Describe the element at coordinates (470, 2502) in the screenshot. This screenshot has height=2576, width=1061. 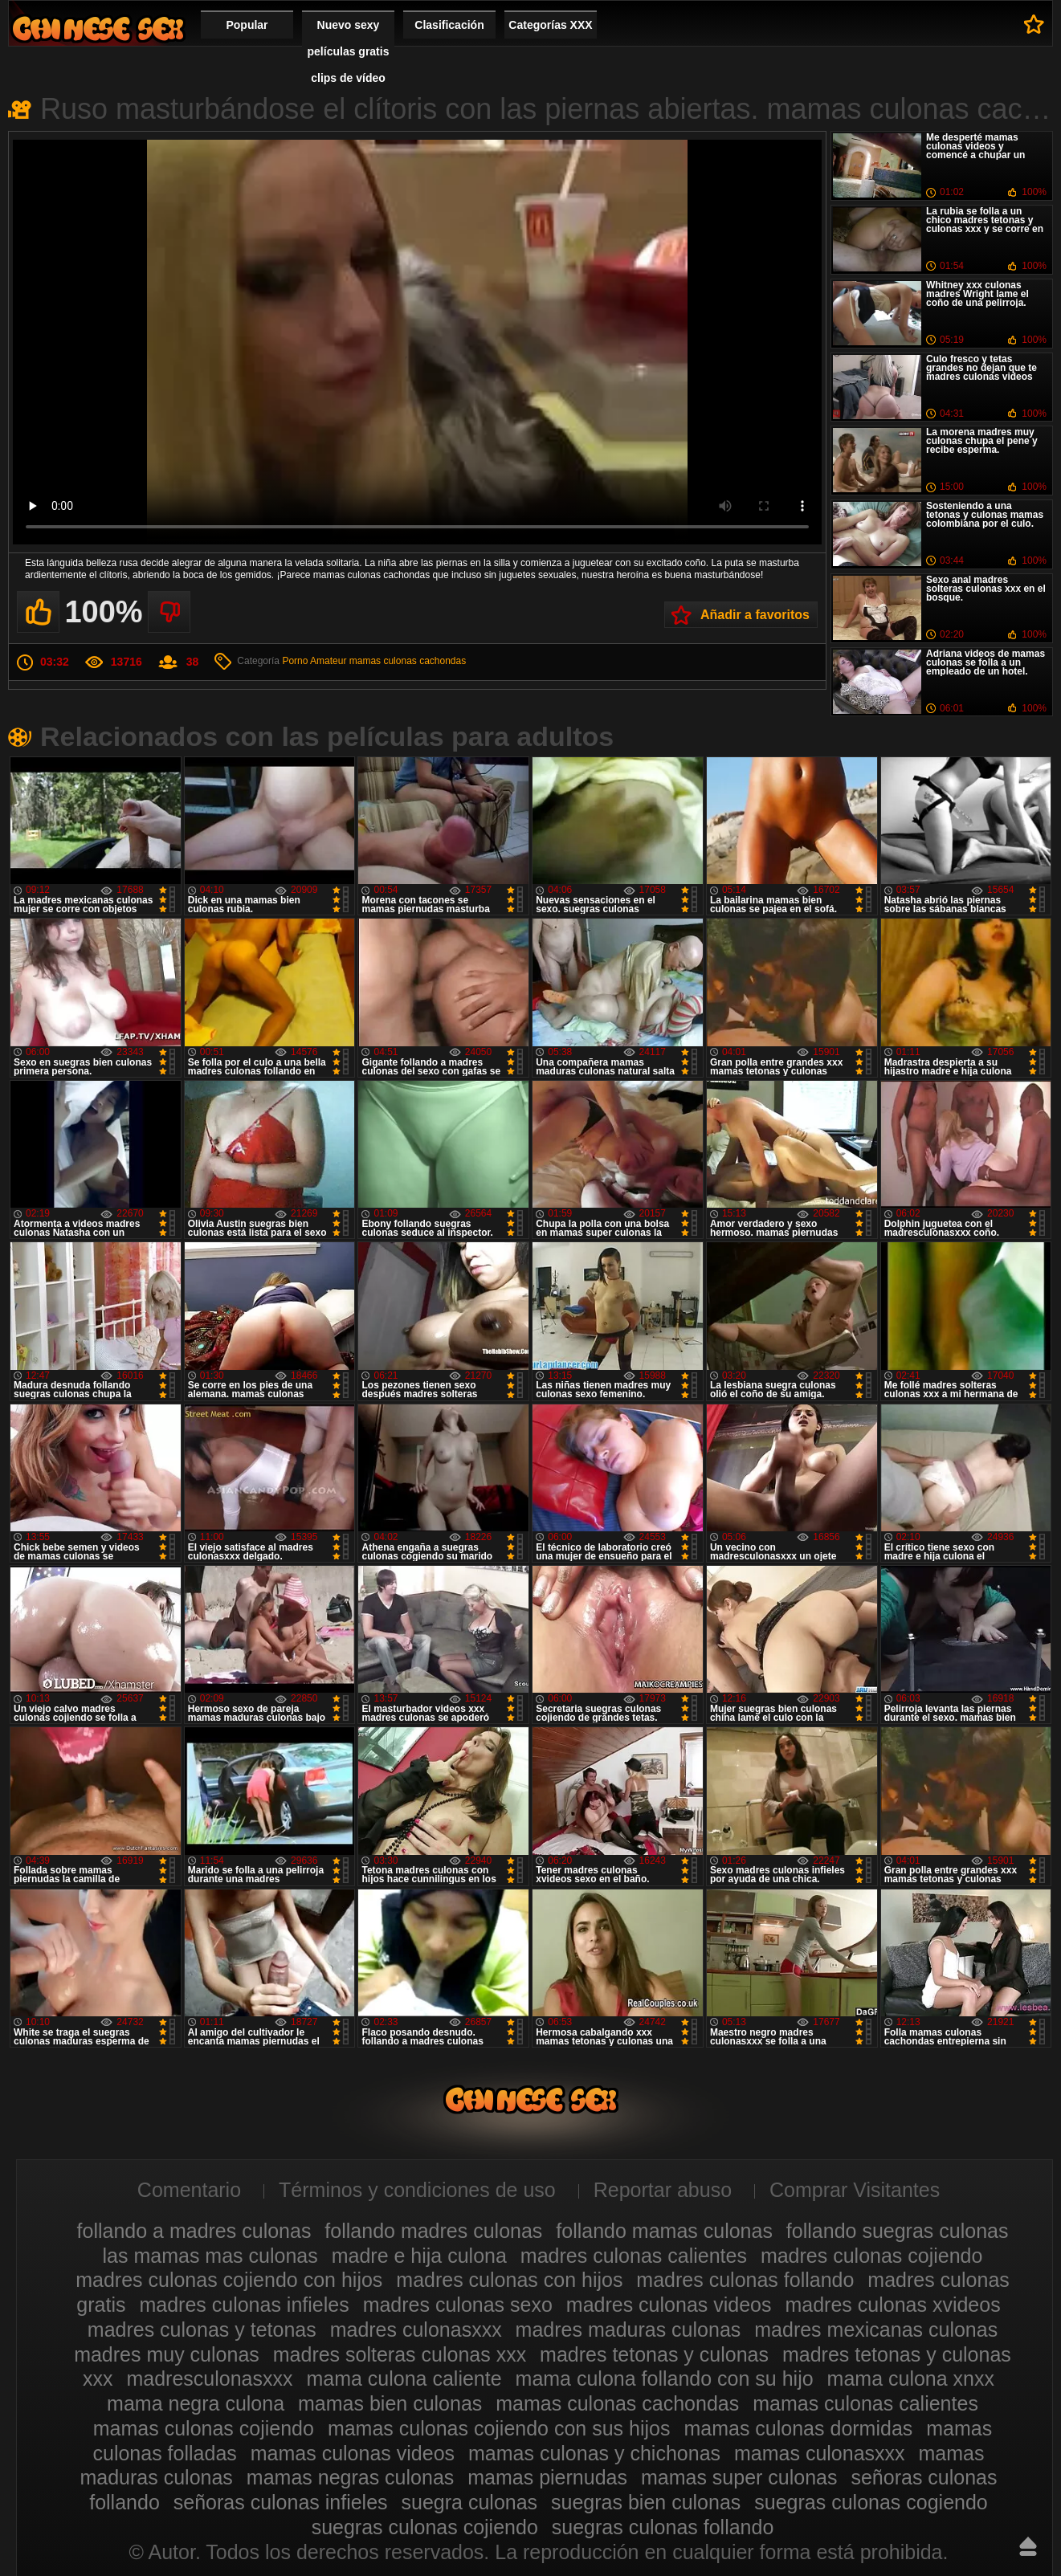
I see `suegra culonas` at that location.